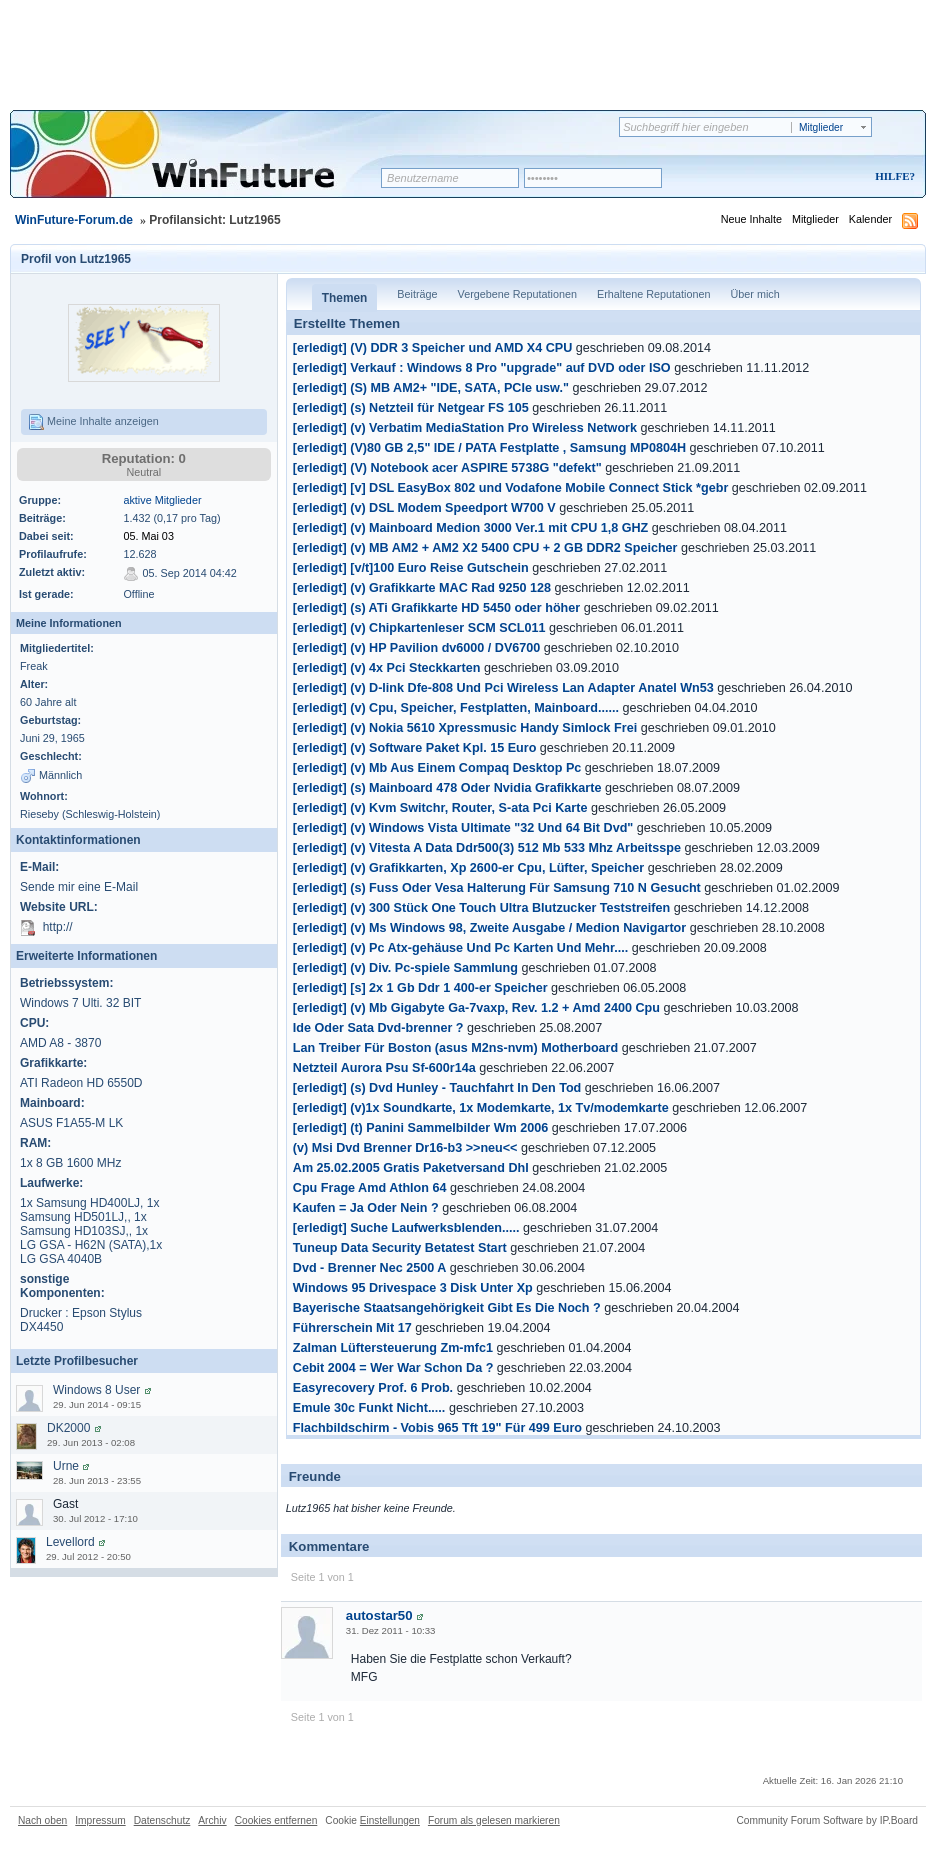 This screenshot has width=936, height=1860. Describe the element at coordinates (93, 422) in the screenshot. I see `Meine Inhalte anzeigen` at that location.